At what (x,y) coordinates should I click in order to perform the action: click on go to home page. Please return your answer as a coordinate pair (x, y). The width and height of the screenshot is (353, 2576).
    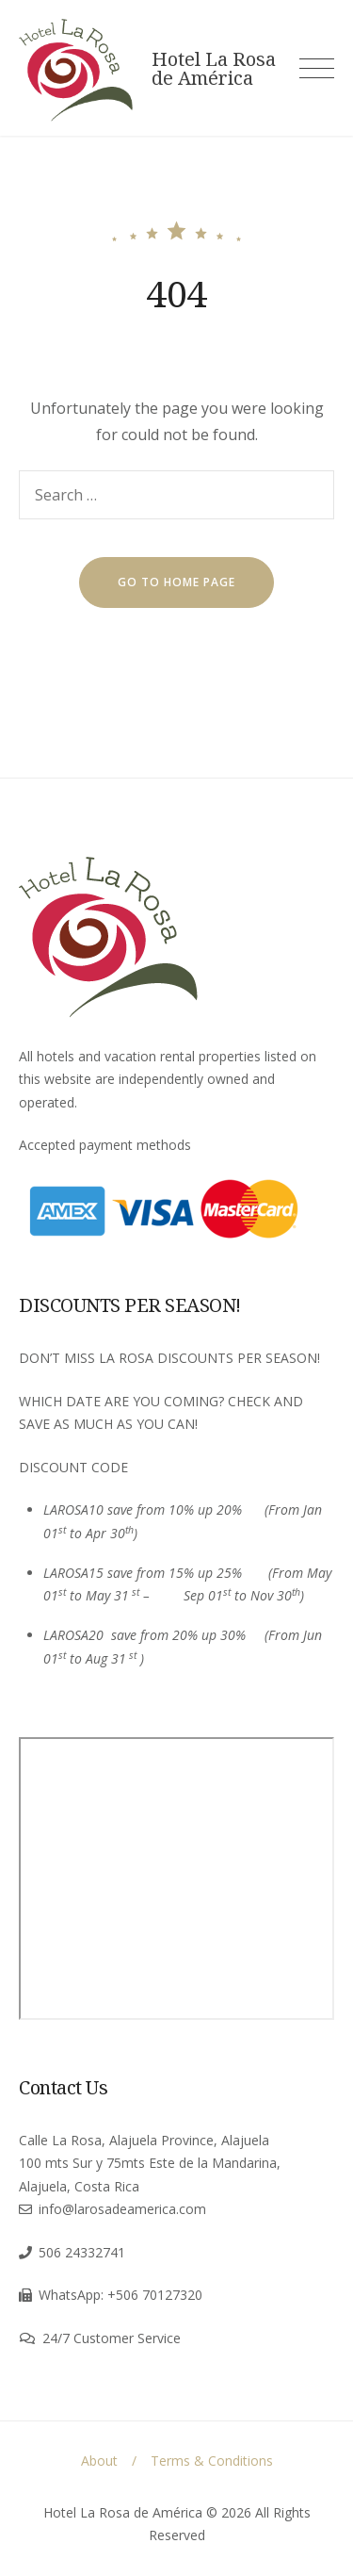
    Looking at the image, I should click on (176, 582).